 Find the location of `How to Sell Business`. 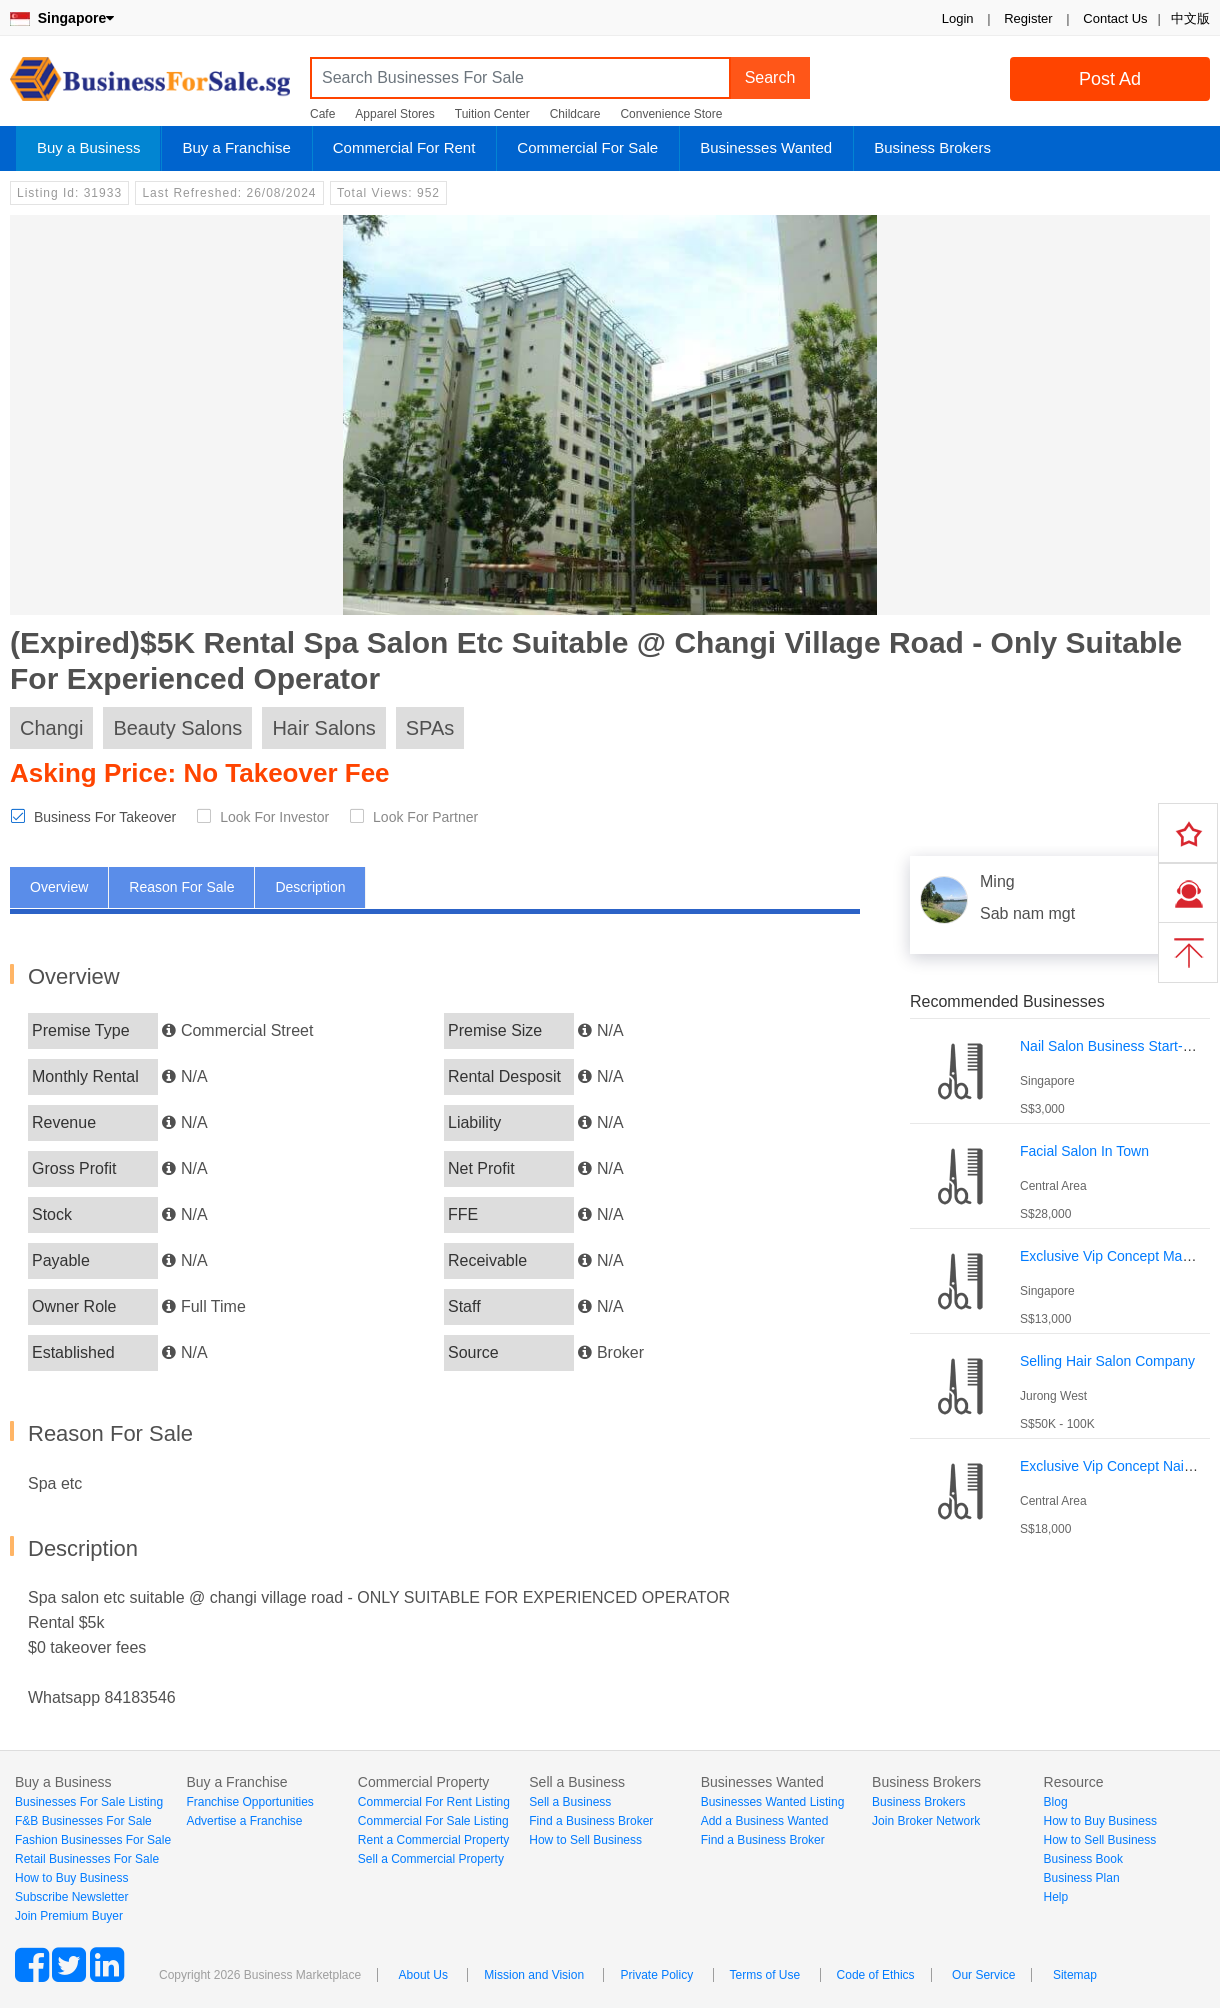

How to Sell Business is located at coordinates (585, 1840).